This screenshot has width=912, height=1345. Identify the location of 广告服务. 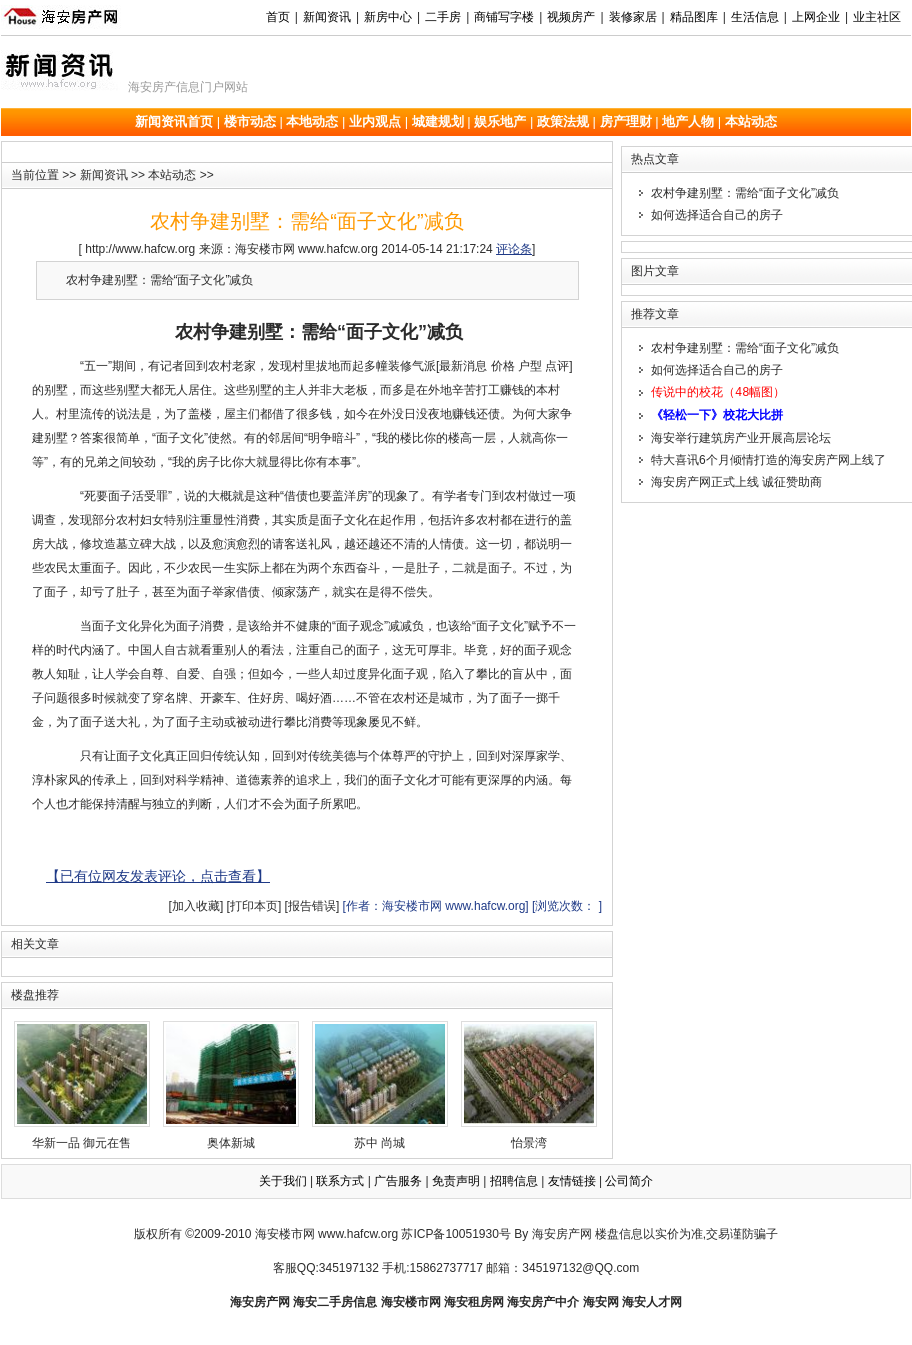
(398, 1181).